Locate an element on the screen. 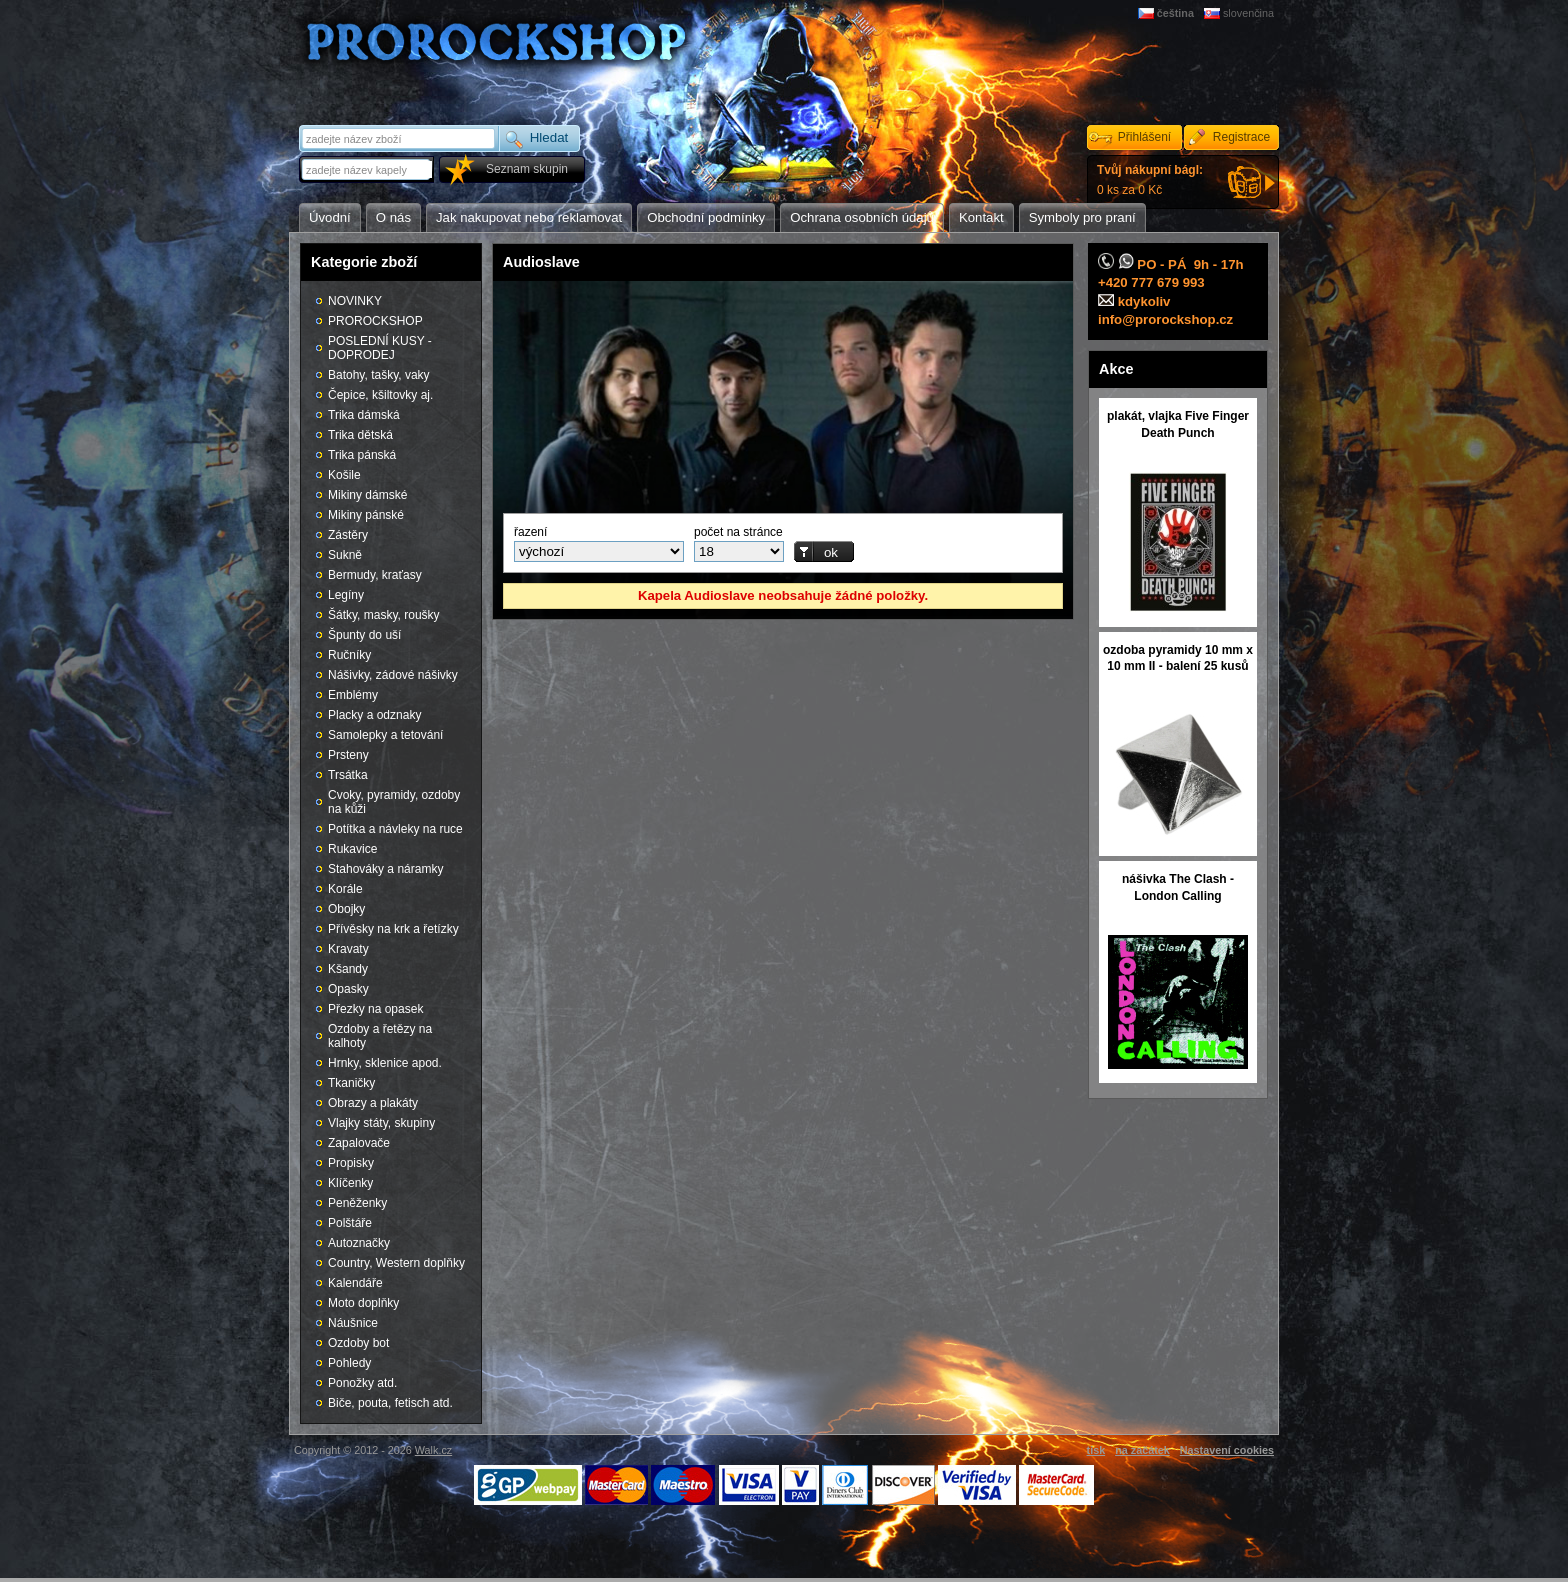 This screenshot has height=1582, width=1568. Bermudy, kraťasy is located at coordinates (375, 575).